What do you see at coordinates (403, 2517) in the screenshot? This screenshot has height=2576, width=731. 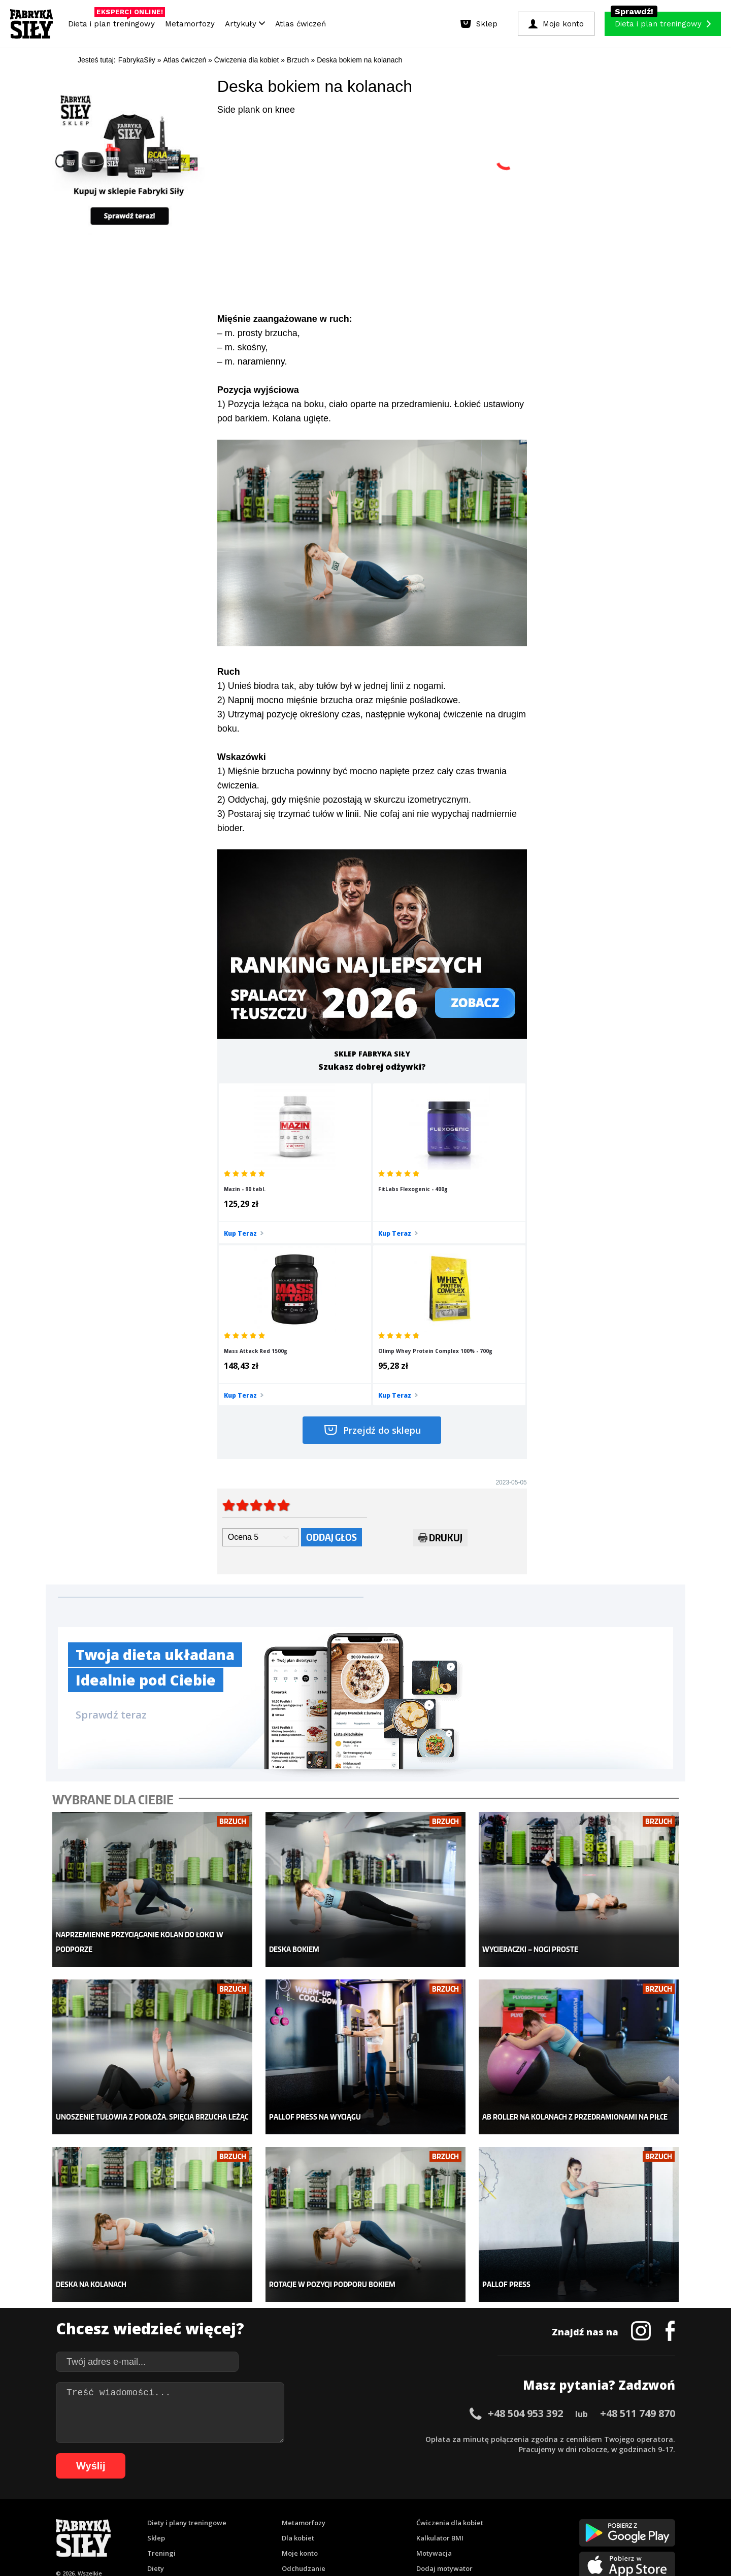 I see `90` at bounding box center [403, 2517].